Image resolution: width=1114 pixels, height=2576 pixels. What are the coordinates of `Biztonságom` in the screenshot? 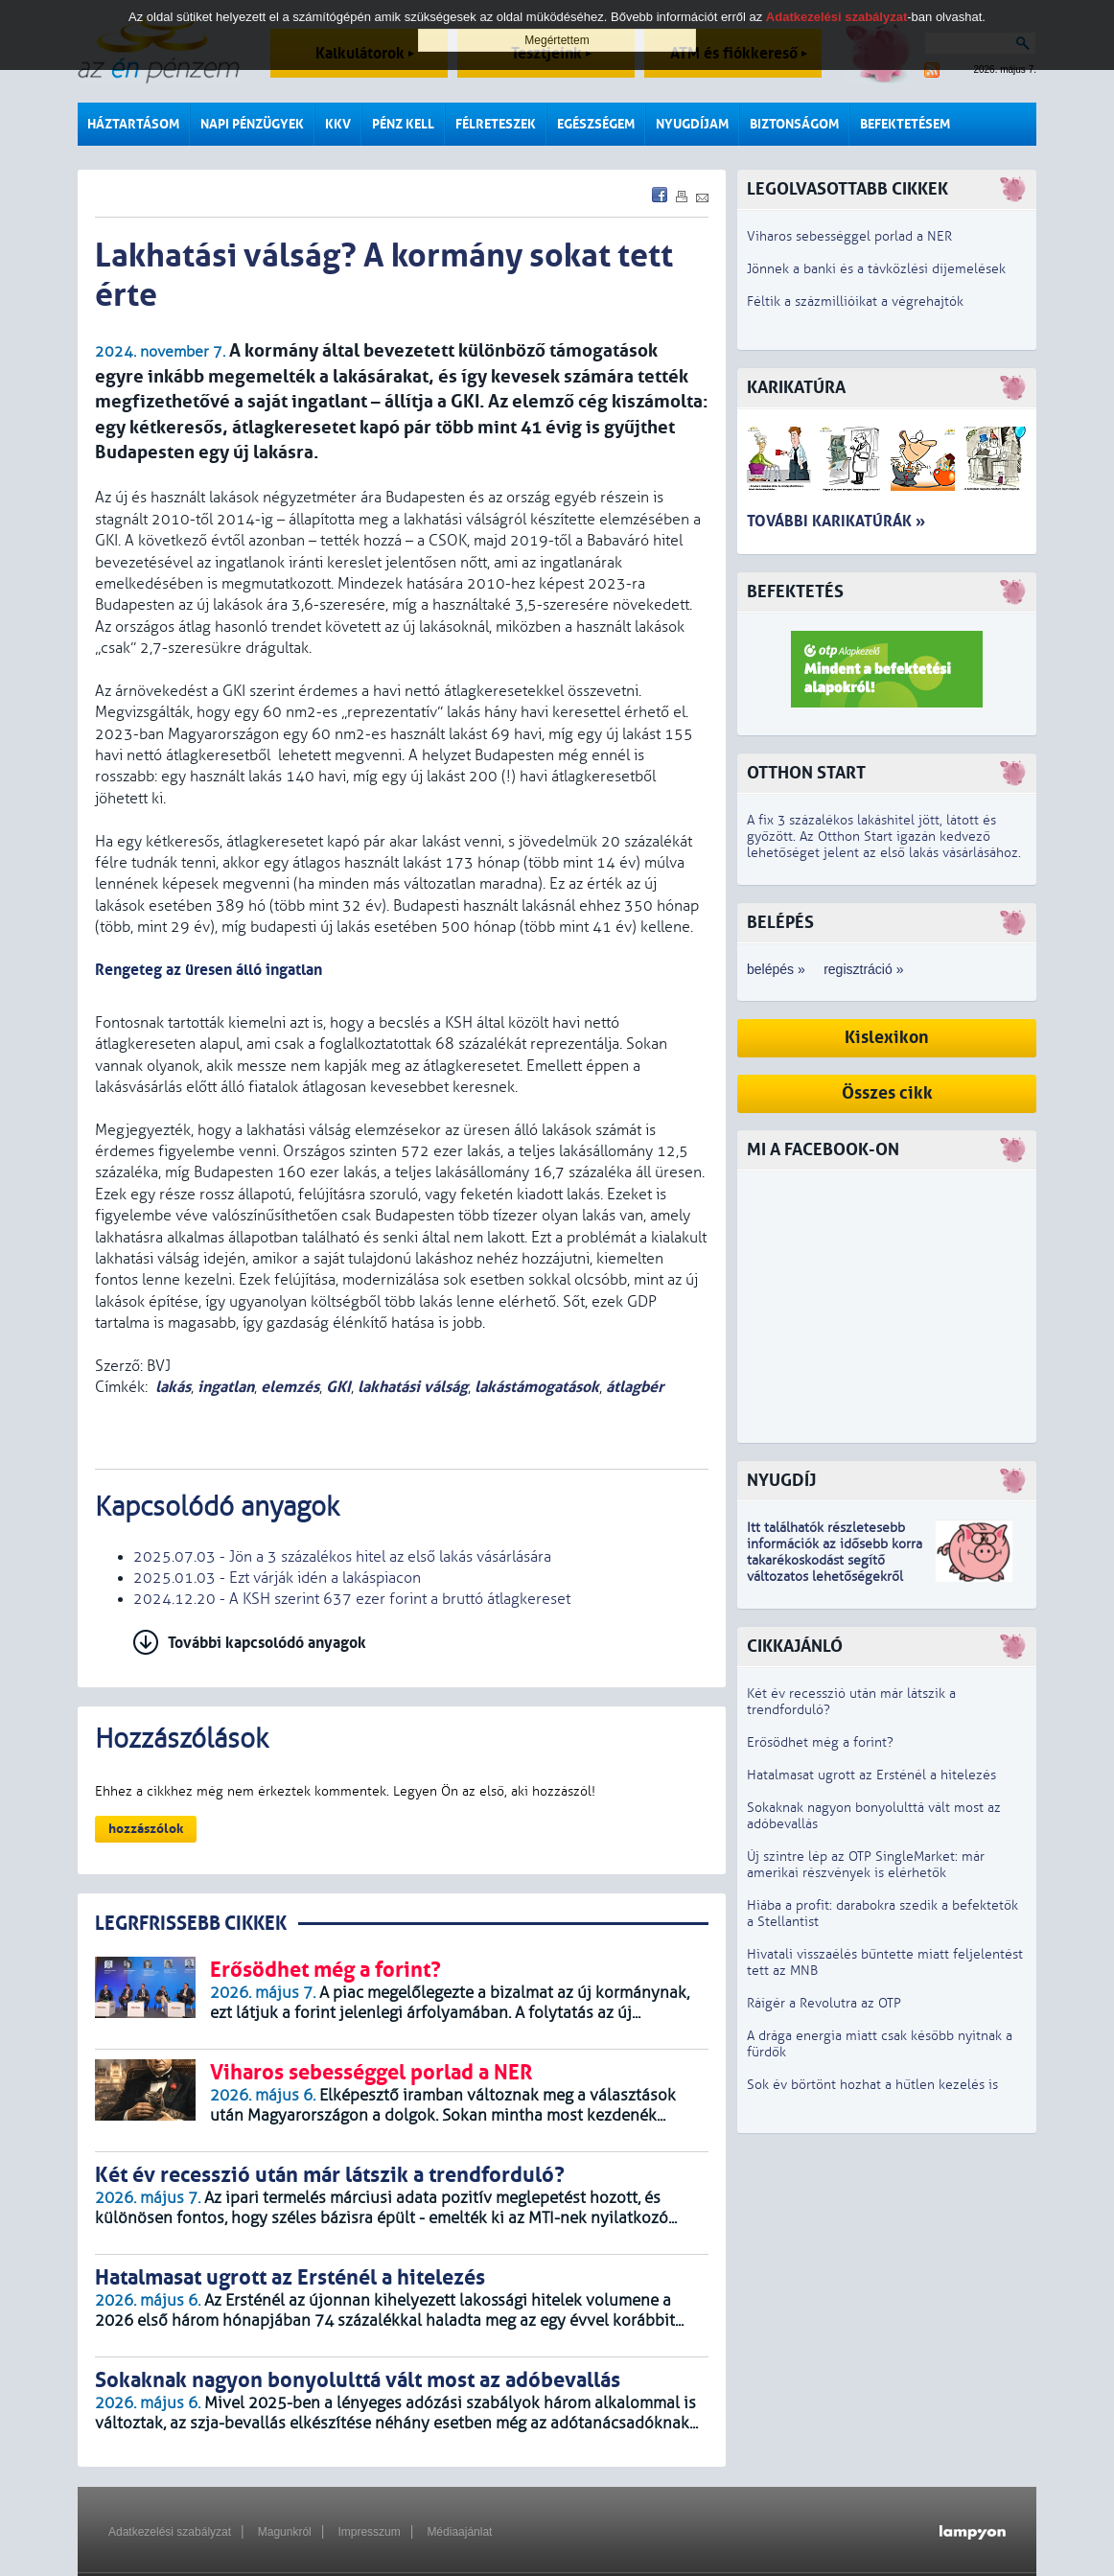 It's located at (794, 124).